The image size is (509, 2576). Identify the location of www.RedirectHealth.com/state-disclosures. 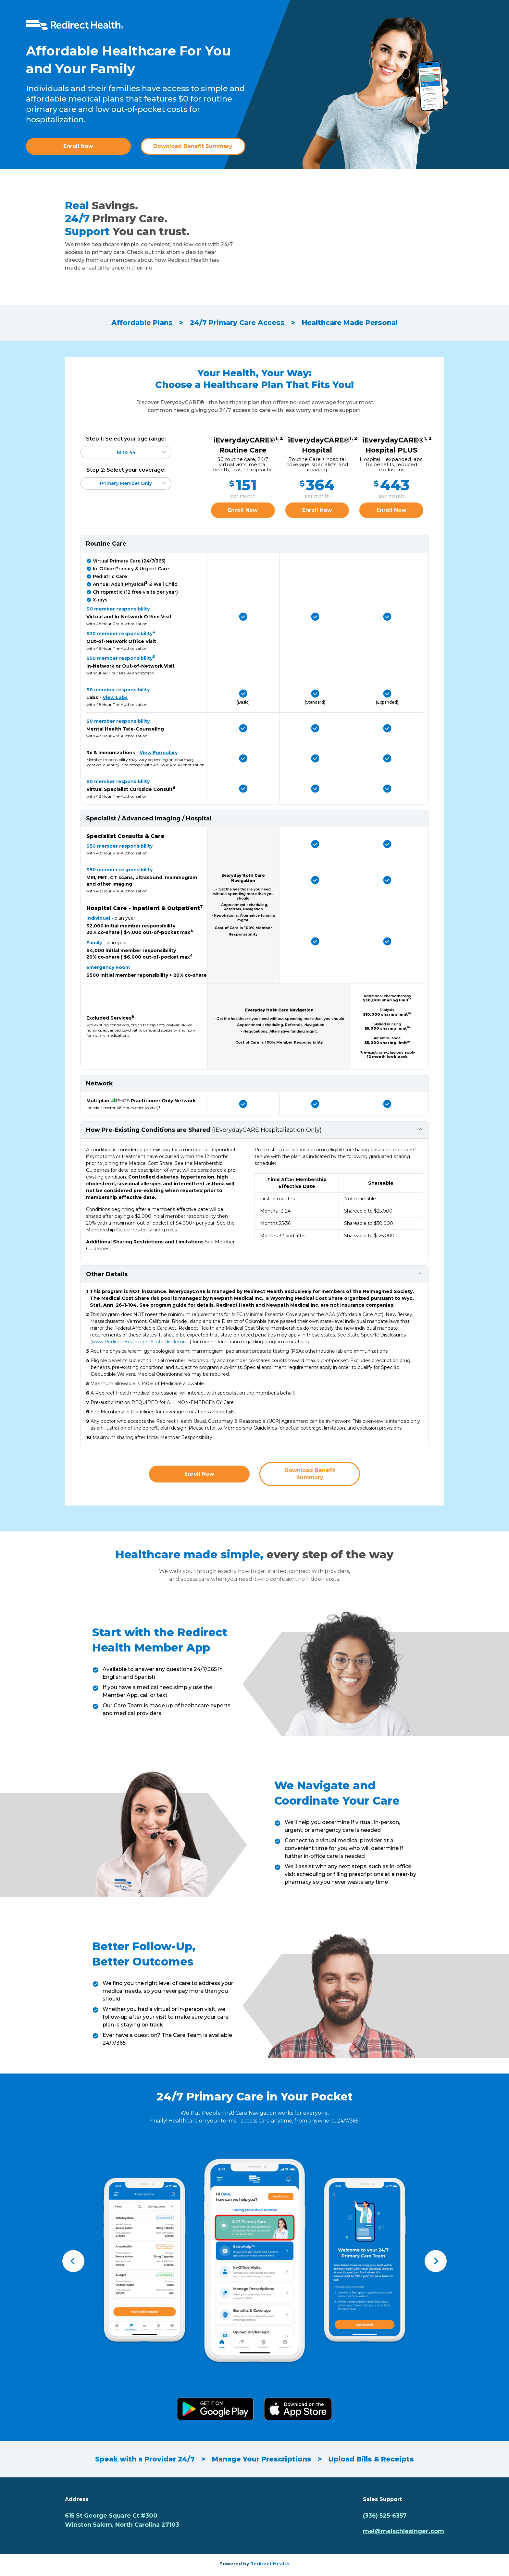
(141, 1342).